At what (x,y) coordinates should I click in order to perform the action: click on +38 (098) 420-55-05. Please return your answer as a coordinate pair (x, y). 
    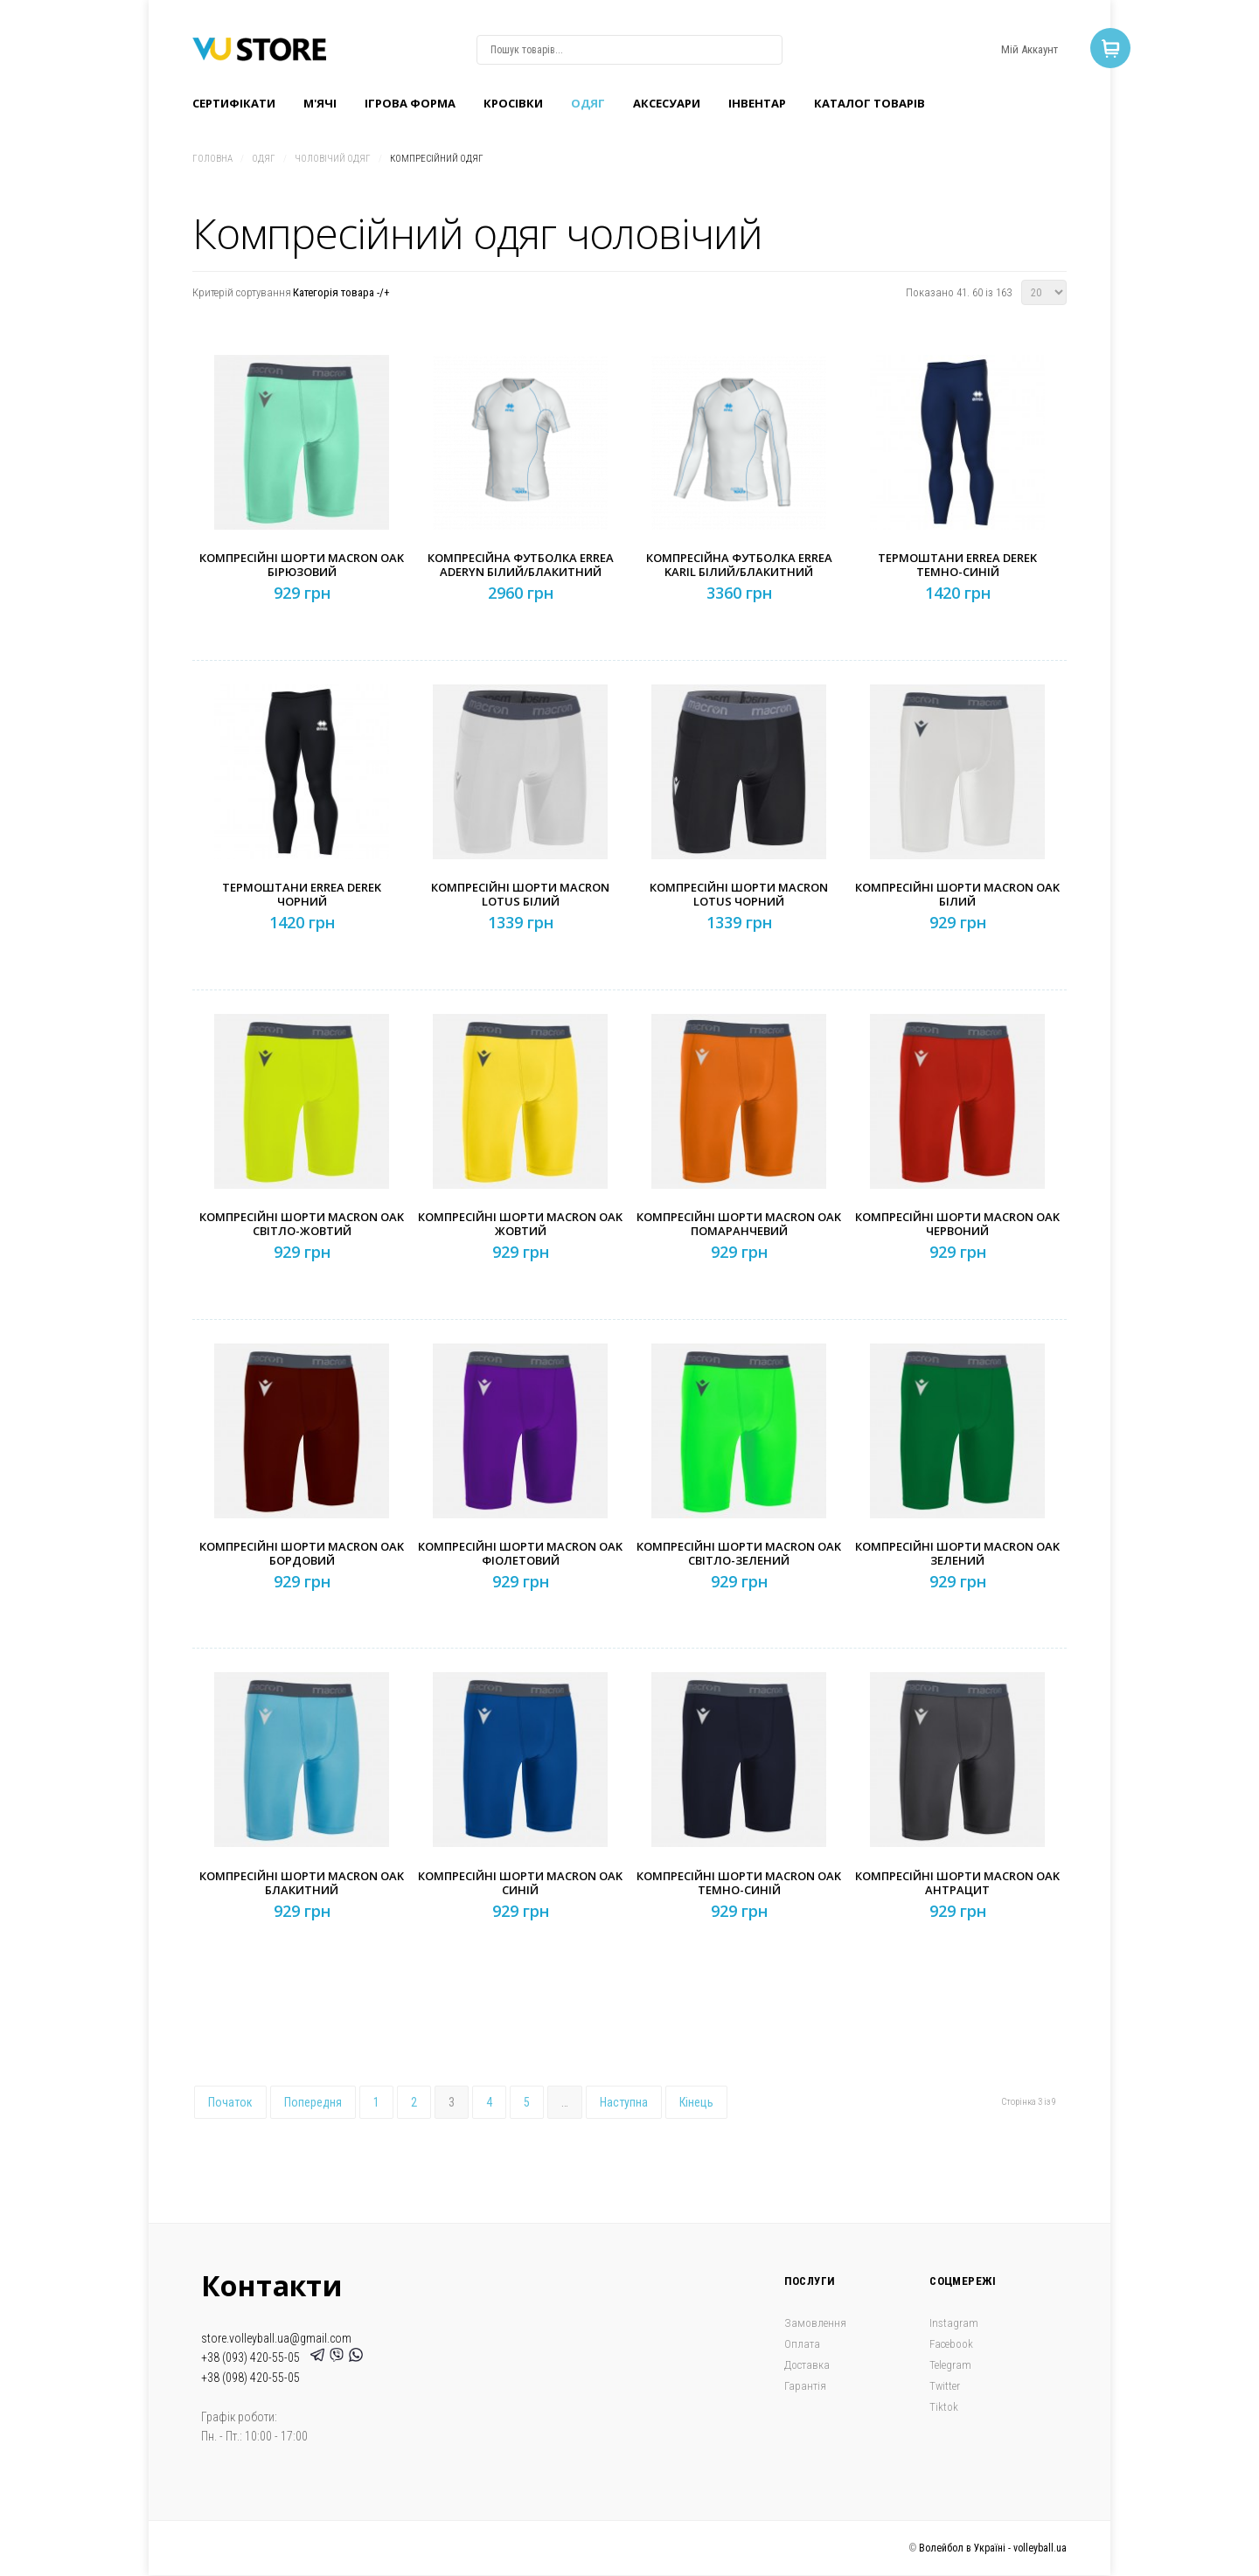
    Looking at the image, I should click on (250, 2378).